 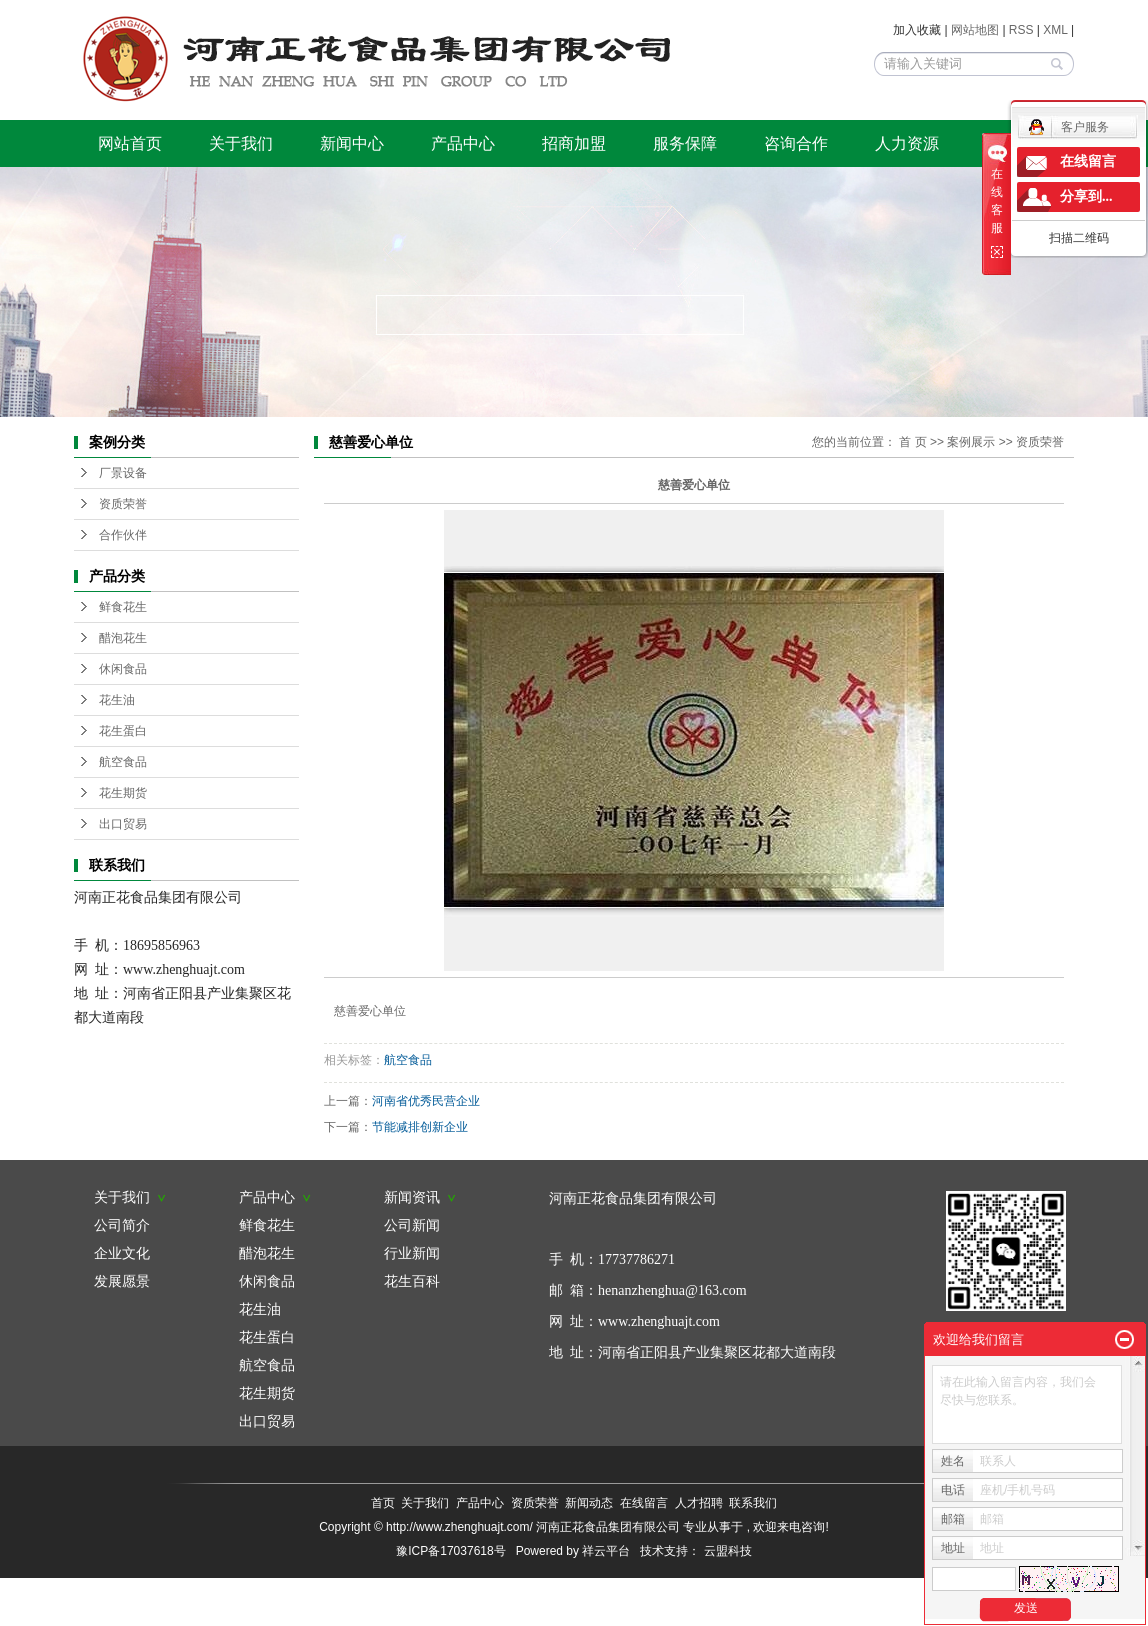 What do you see at coordinates (352, 143) in the screenshot?
I see `新闻中心` at bounding box center [352, 143].